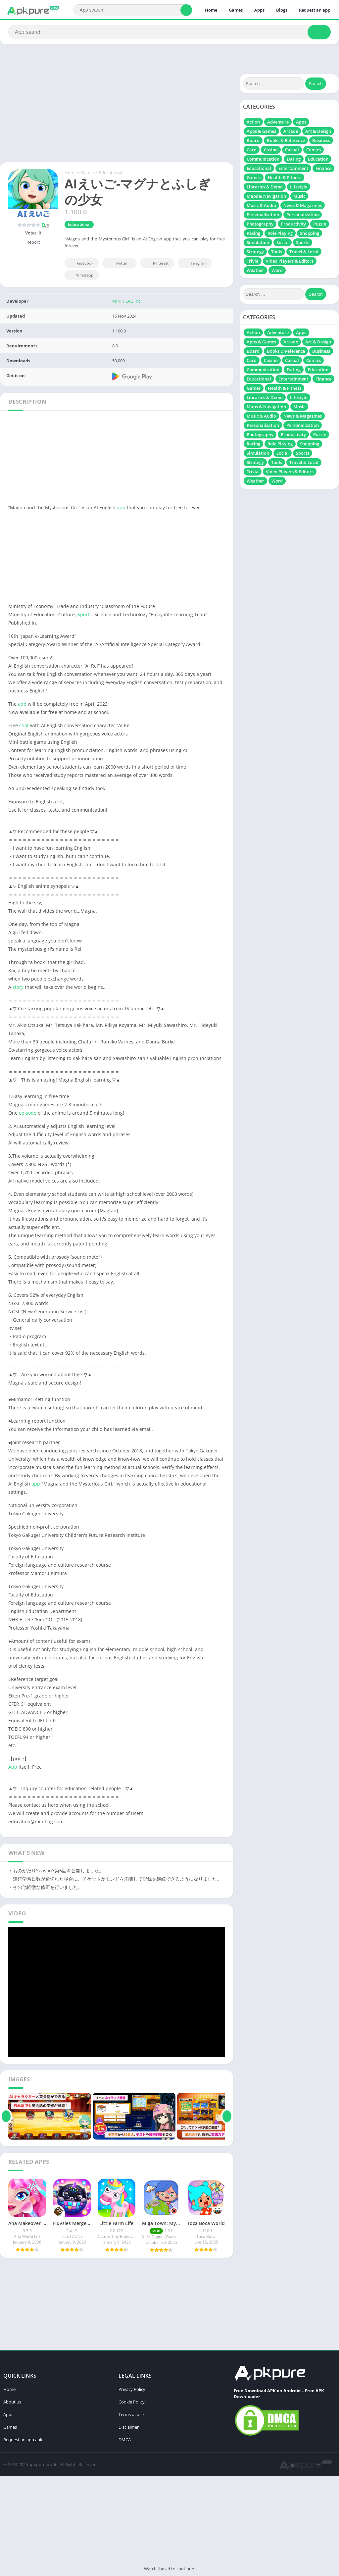 The image size is (339, 2576). Describe the element at coordinates (277, 270) in the screenshot. I see `Word [Word (72 items)]` at that location.